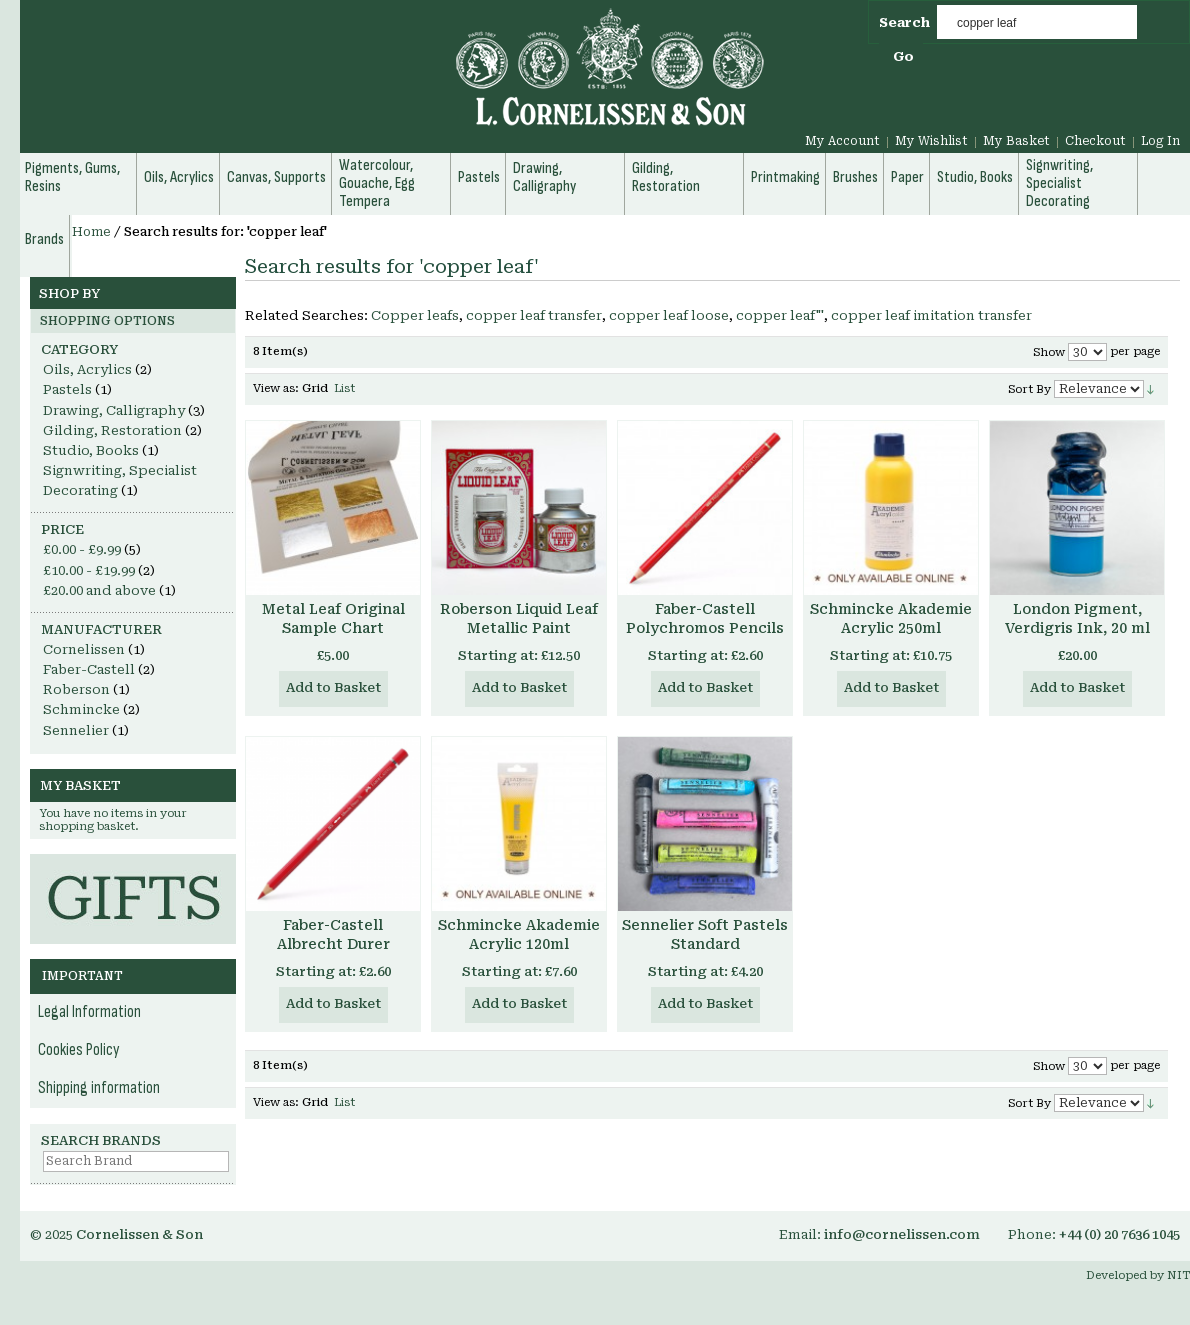 The image size is (1190, 1325). What do you see at coordinates (84, 649) in the screenshot?
I see `Cornelissen` at bounding box center [84, 649].